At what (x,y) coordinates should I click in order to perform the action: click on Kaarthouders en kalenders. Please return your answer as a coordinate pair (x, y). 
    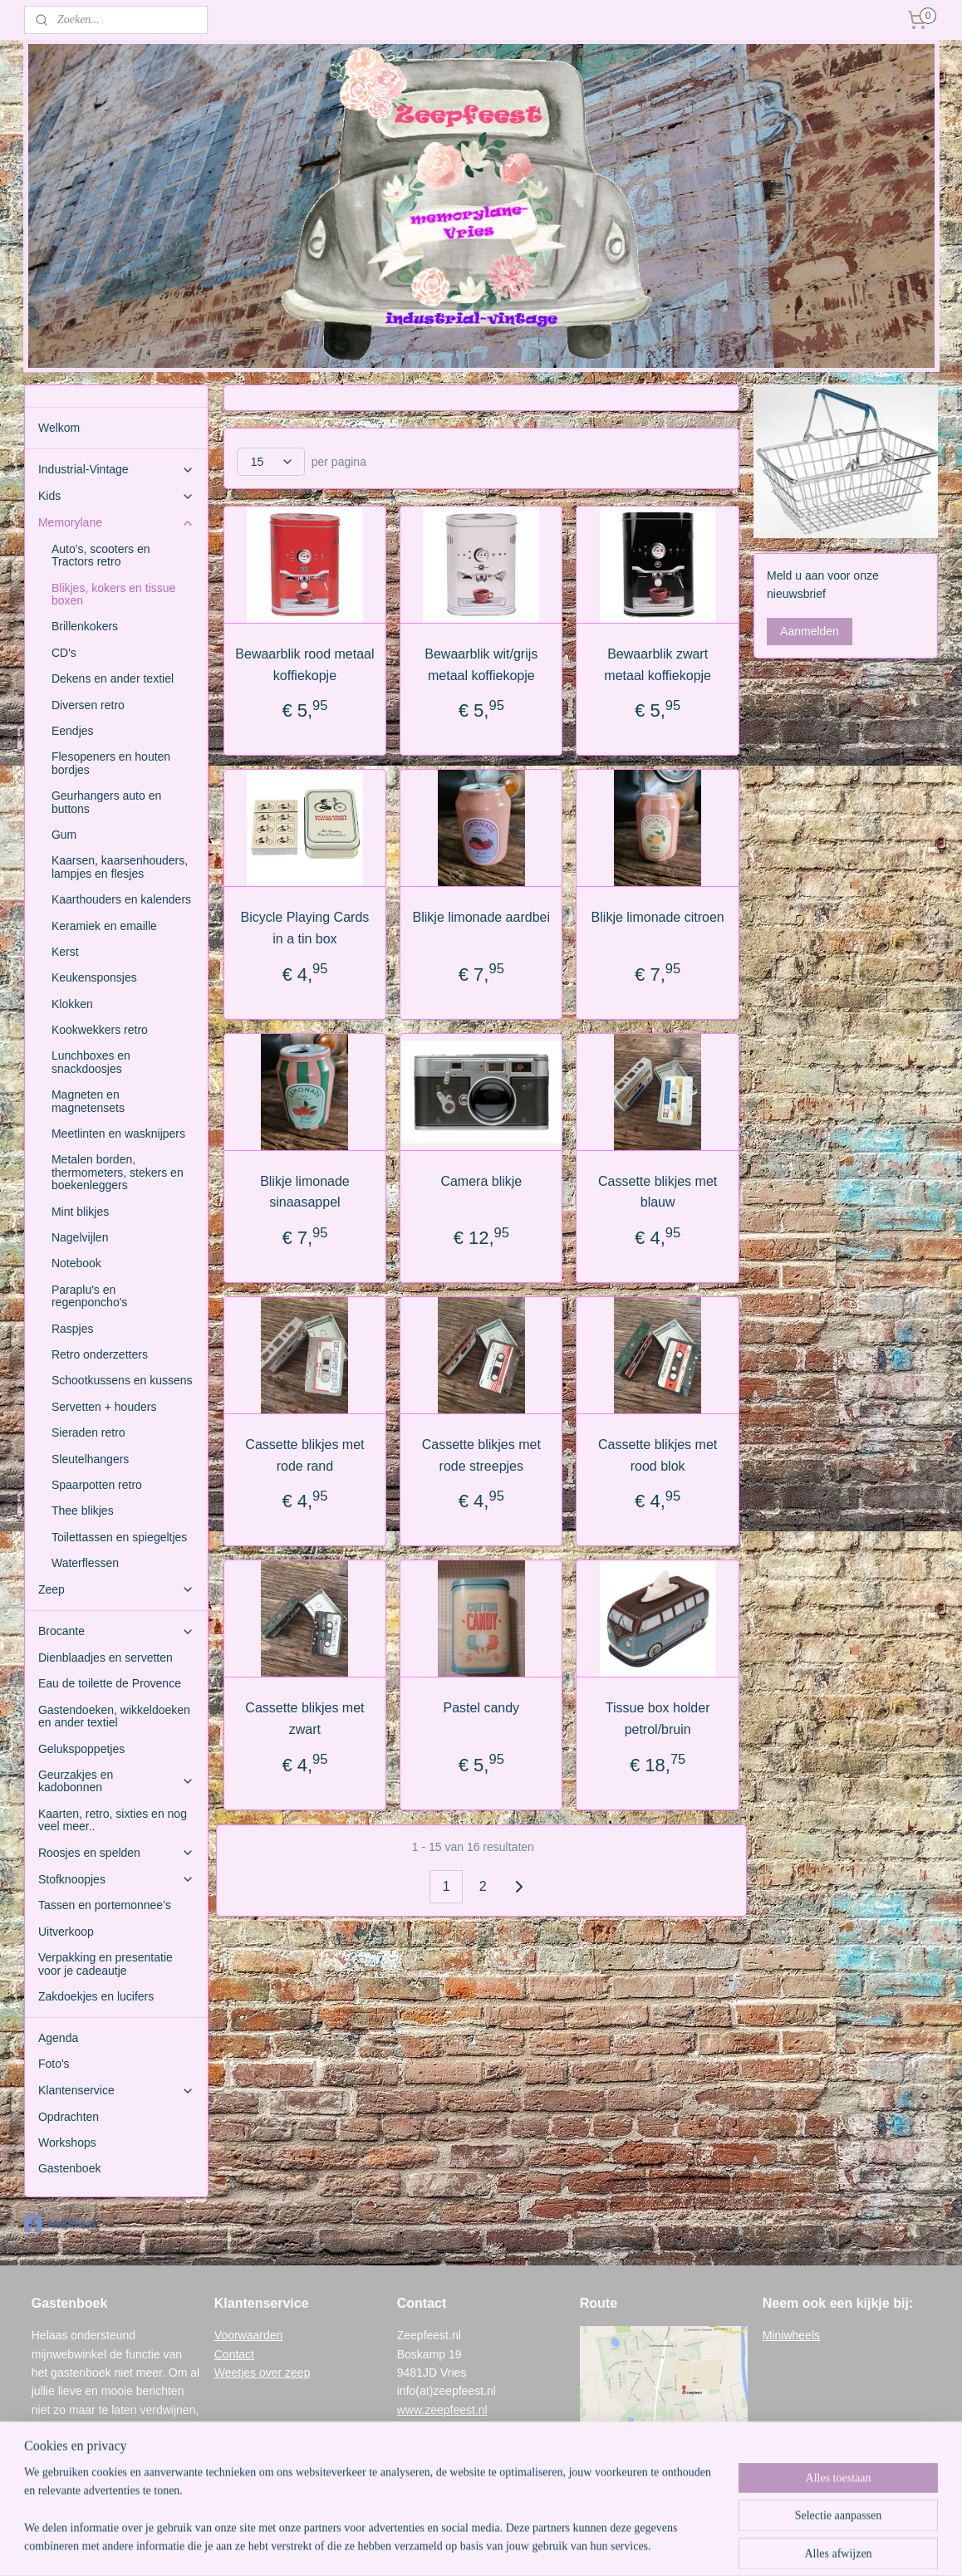
    Looking at the image, I should click on (121, 899).